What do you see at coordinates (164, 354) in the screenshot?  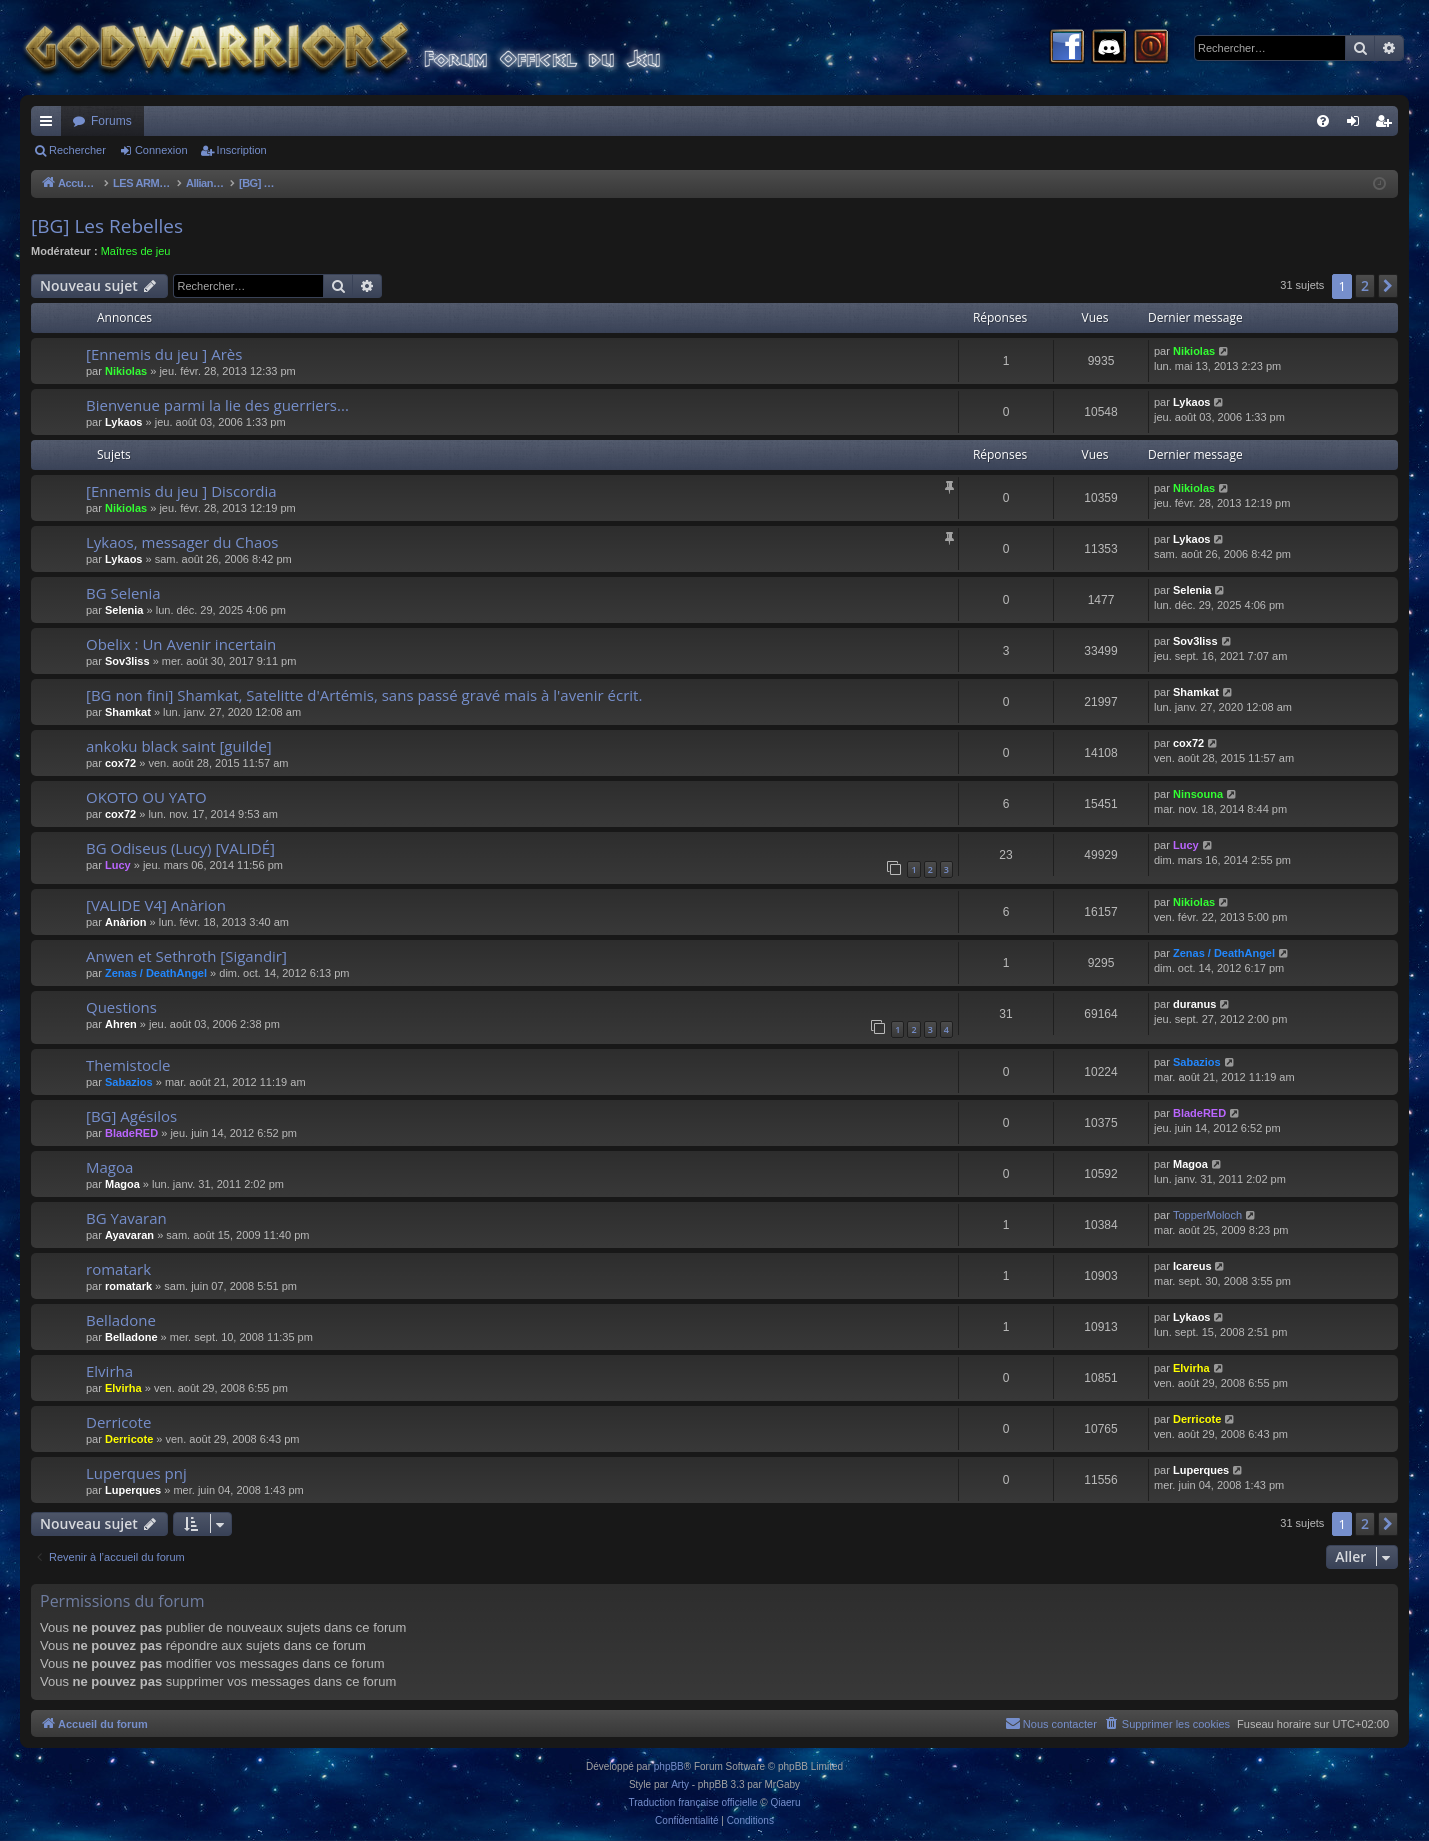 I see `[Ennemis du jeu ] Arès` at bounding box center [164, 354].